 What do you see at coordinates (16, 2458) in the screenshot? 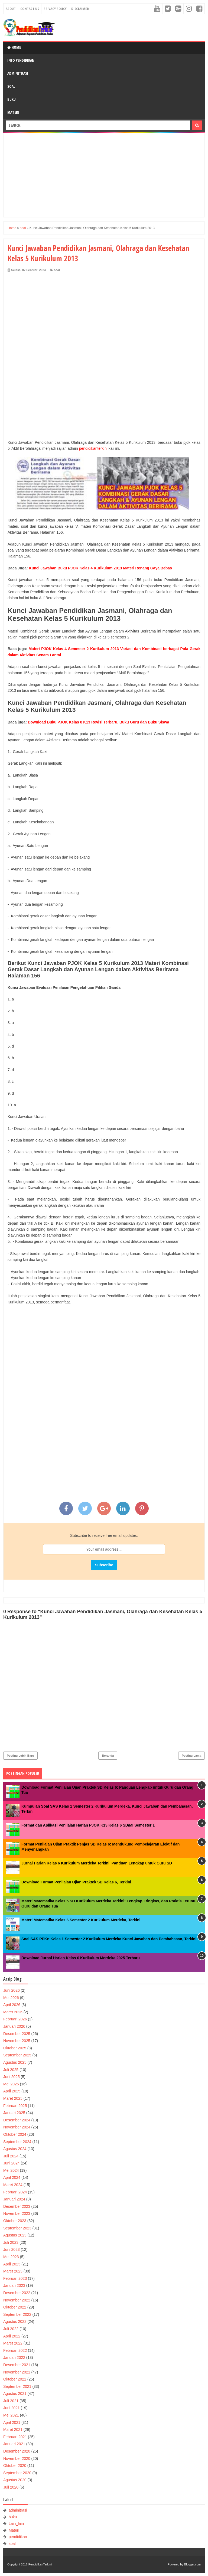
I see `November 2020` at bounding box center [16, 2458].